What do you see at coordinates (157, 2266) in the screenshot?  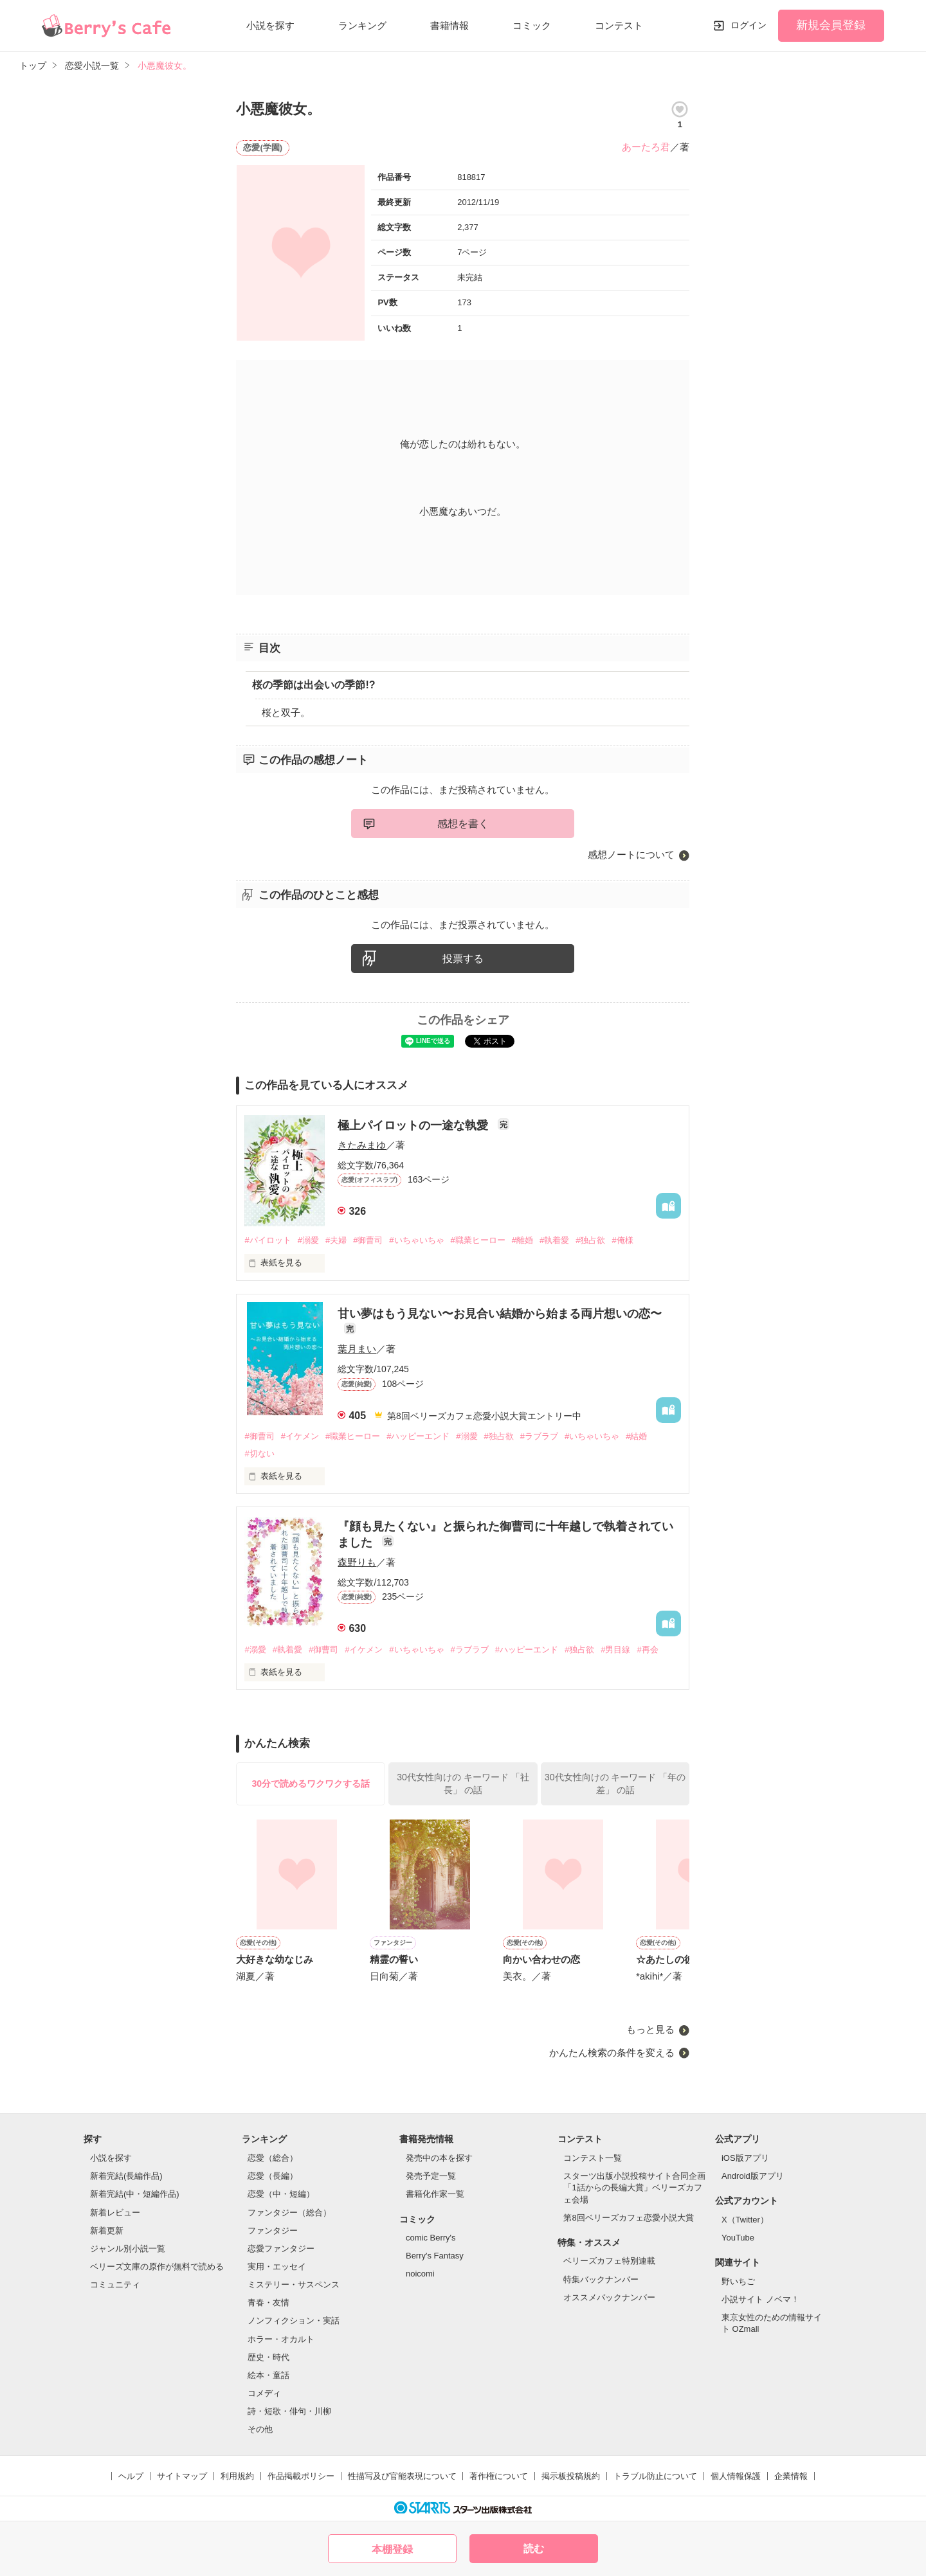 I see `ベリーズ文庫の原作が無料で読める` at bounding box center [157, 2266].